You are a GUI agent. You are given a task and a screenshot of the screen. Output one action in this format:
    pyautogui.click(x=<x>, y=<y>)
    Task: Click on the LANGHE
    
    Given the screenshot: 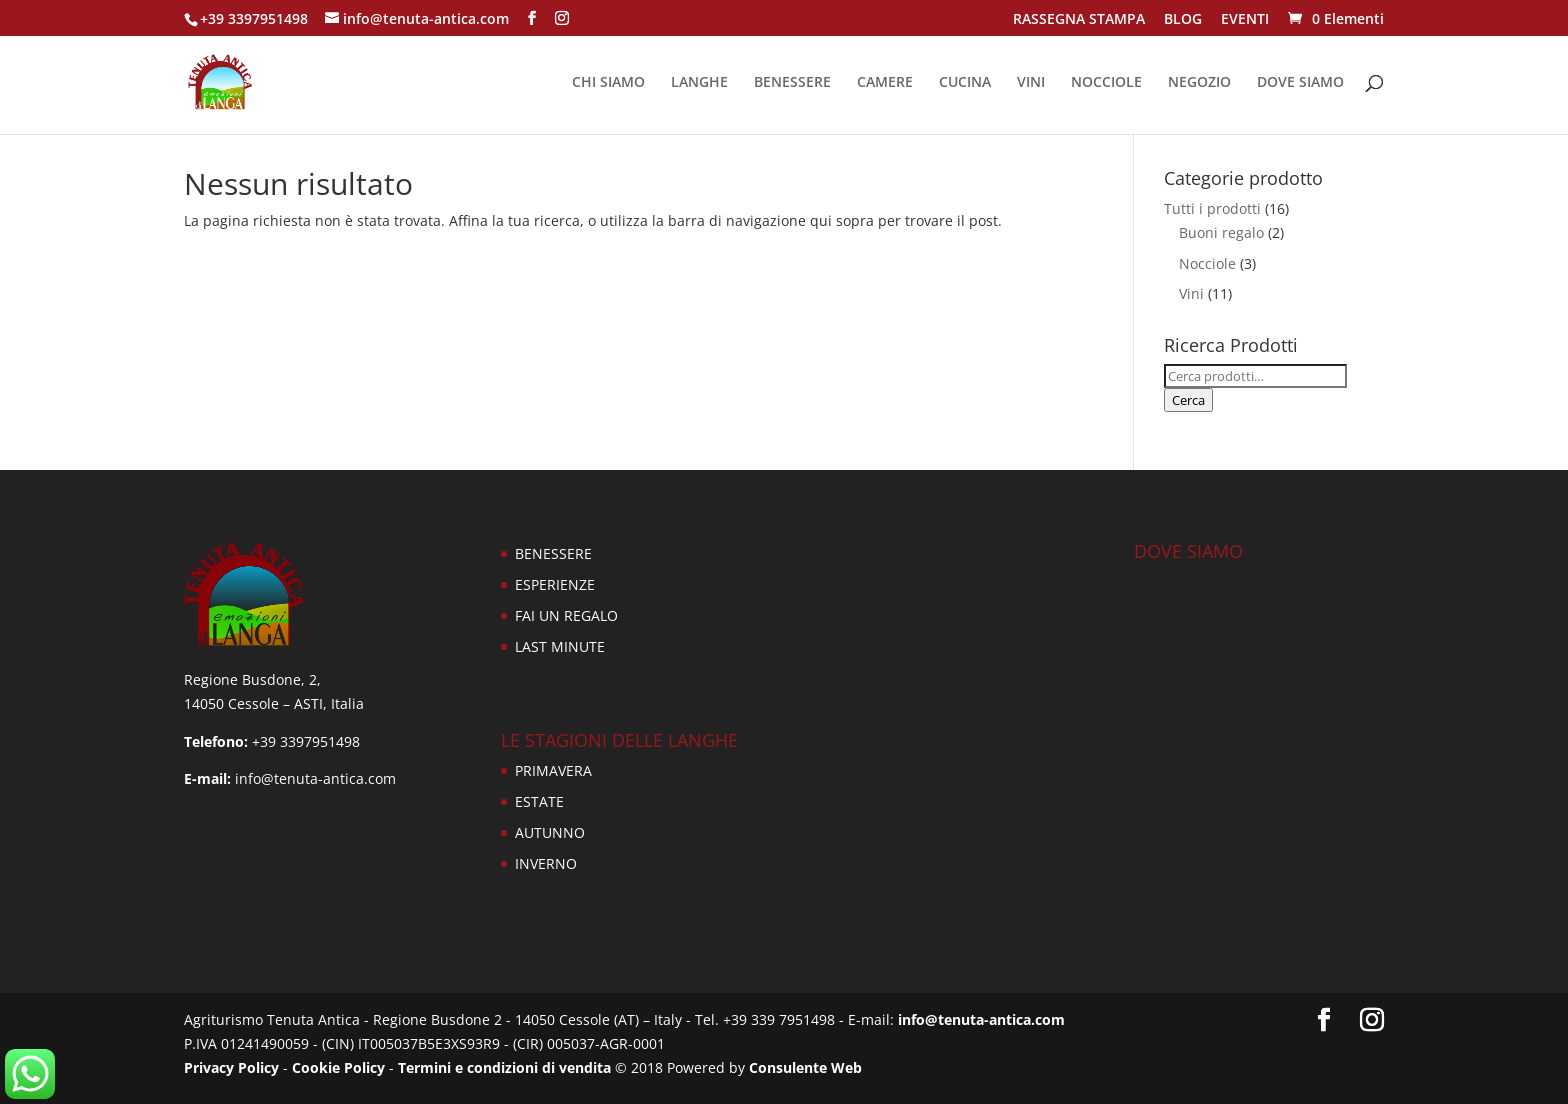 What is the action you would take?
    pyautogui.click(x=699, y=83)
    